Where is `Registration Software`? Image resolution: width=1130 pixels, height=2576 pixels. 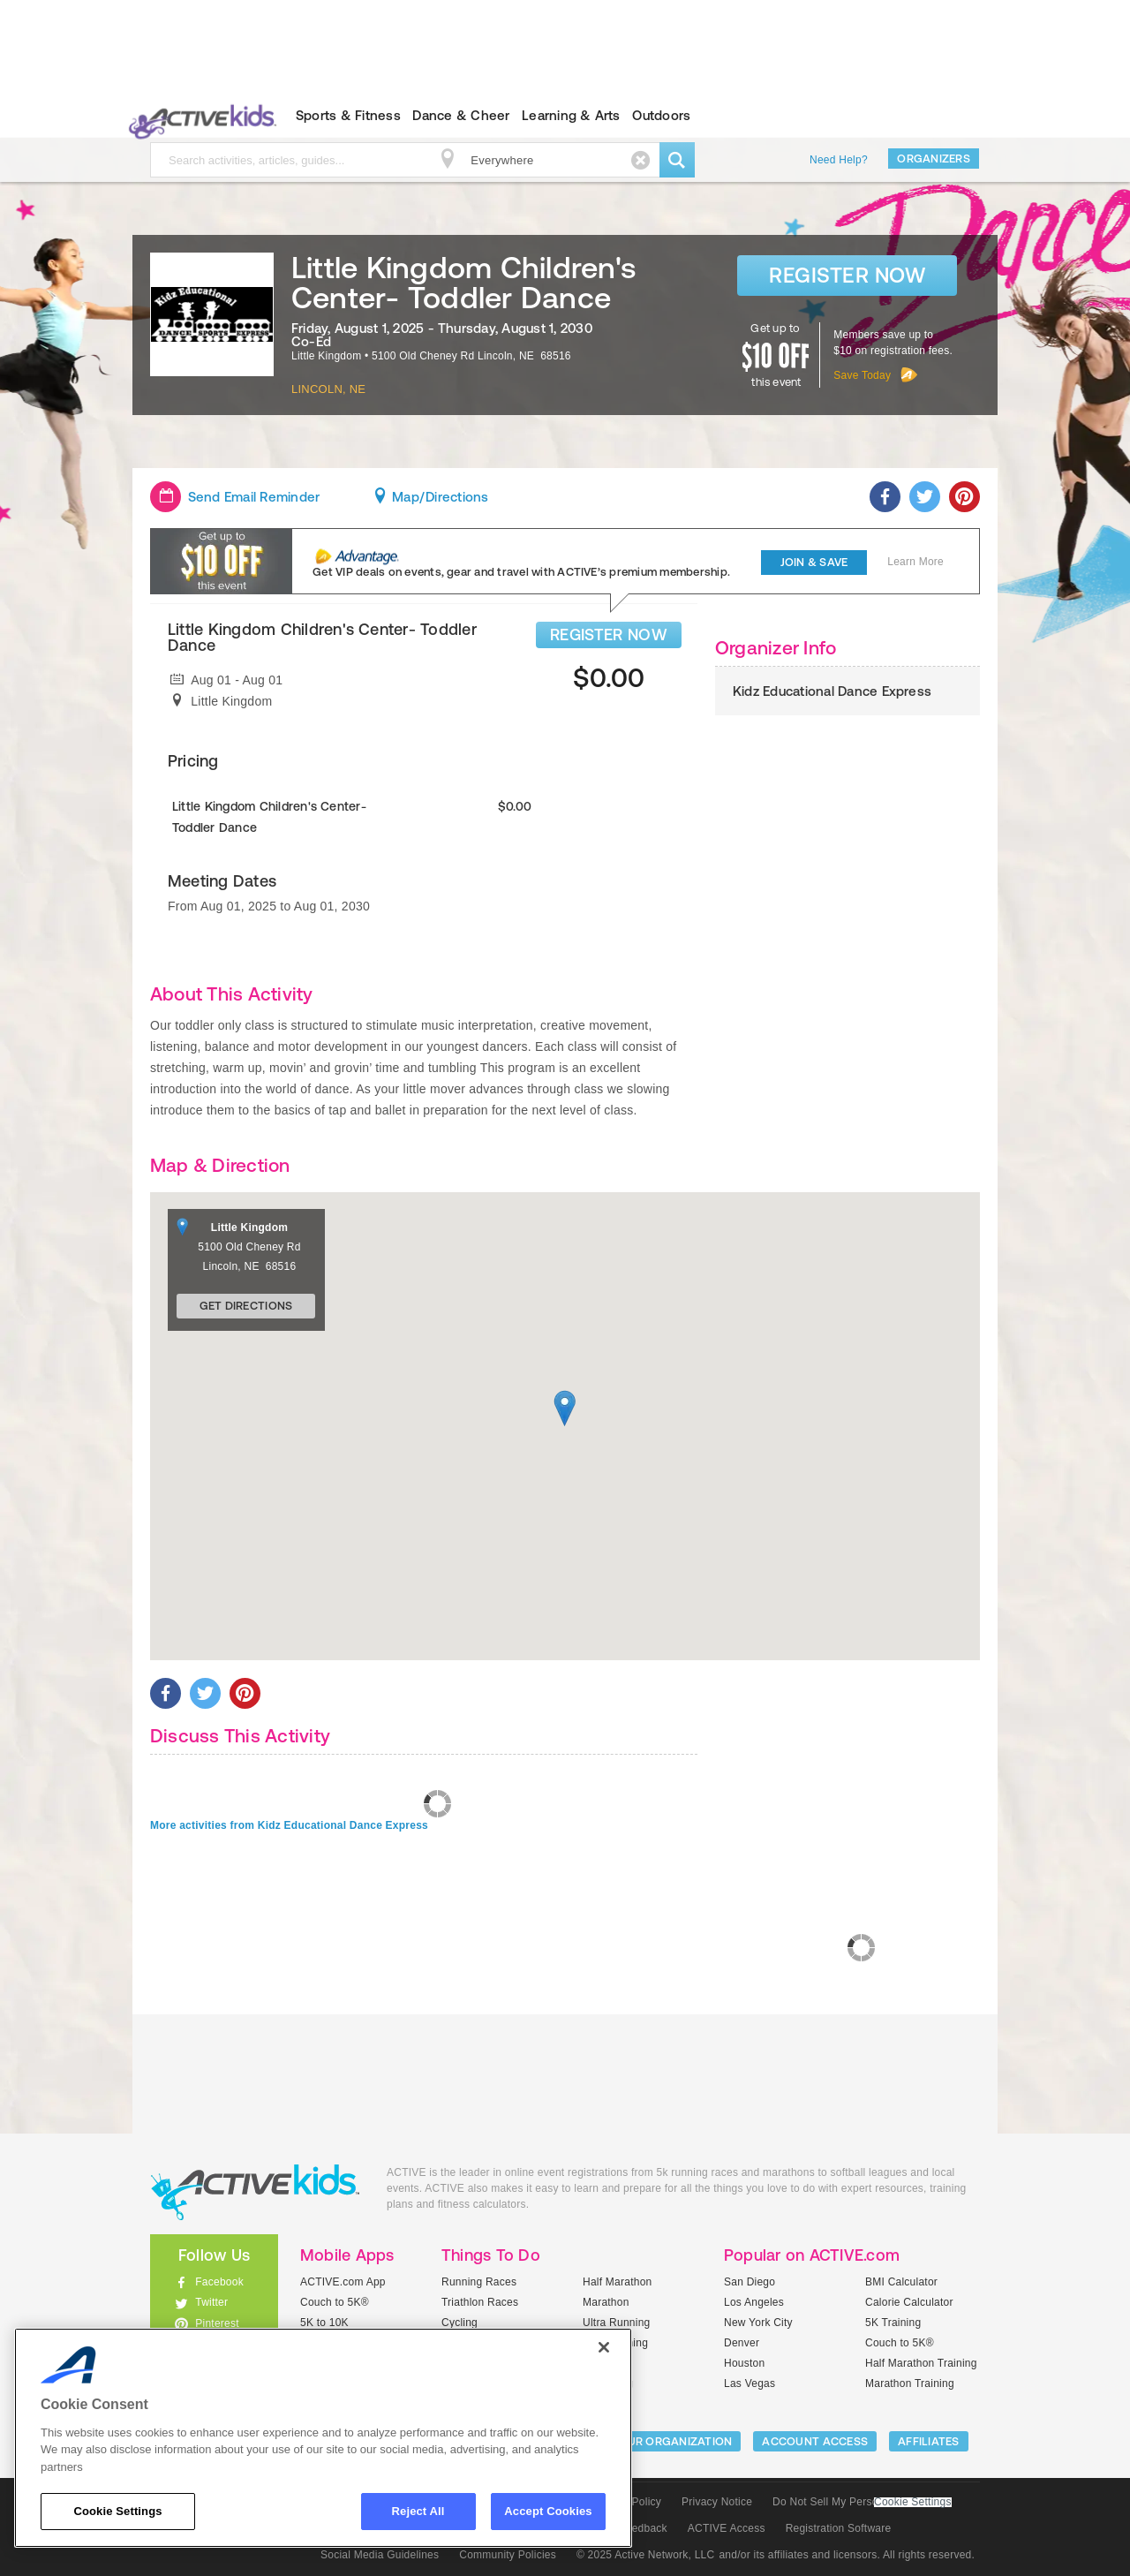 Registration Software is located at coordinates (839, 2528).